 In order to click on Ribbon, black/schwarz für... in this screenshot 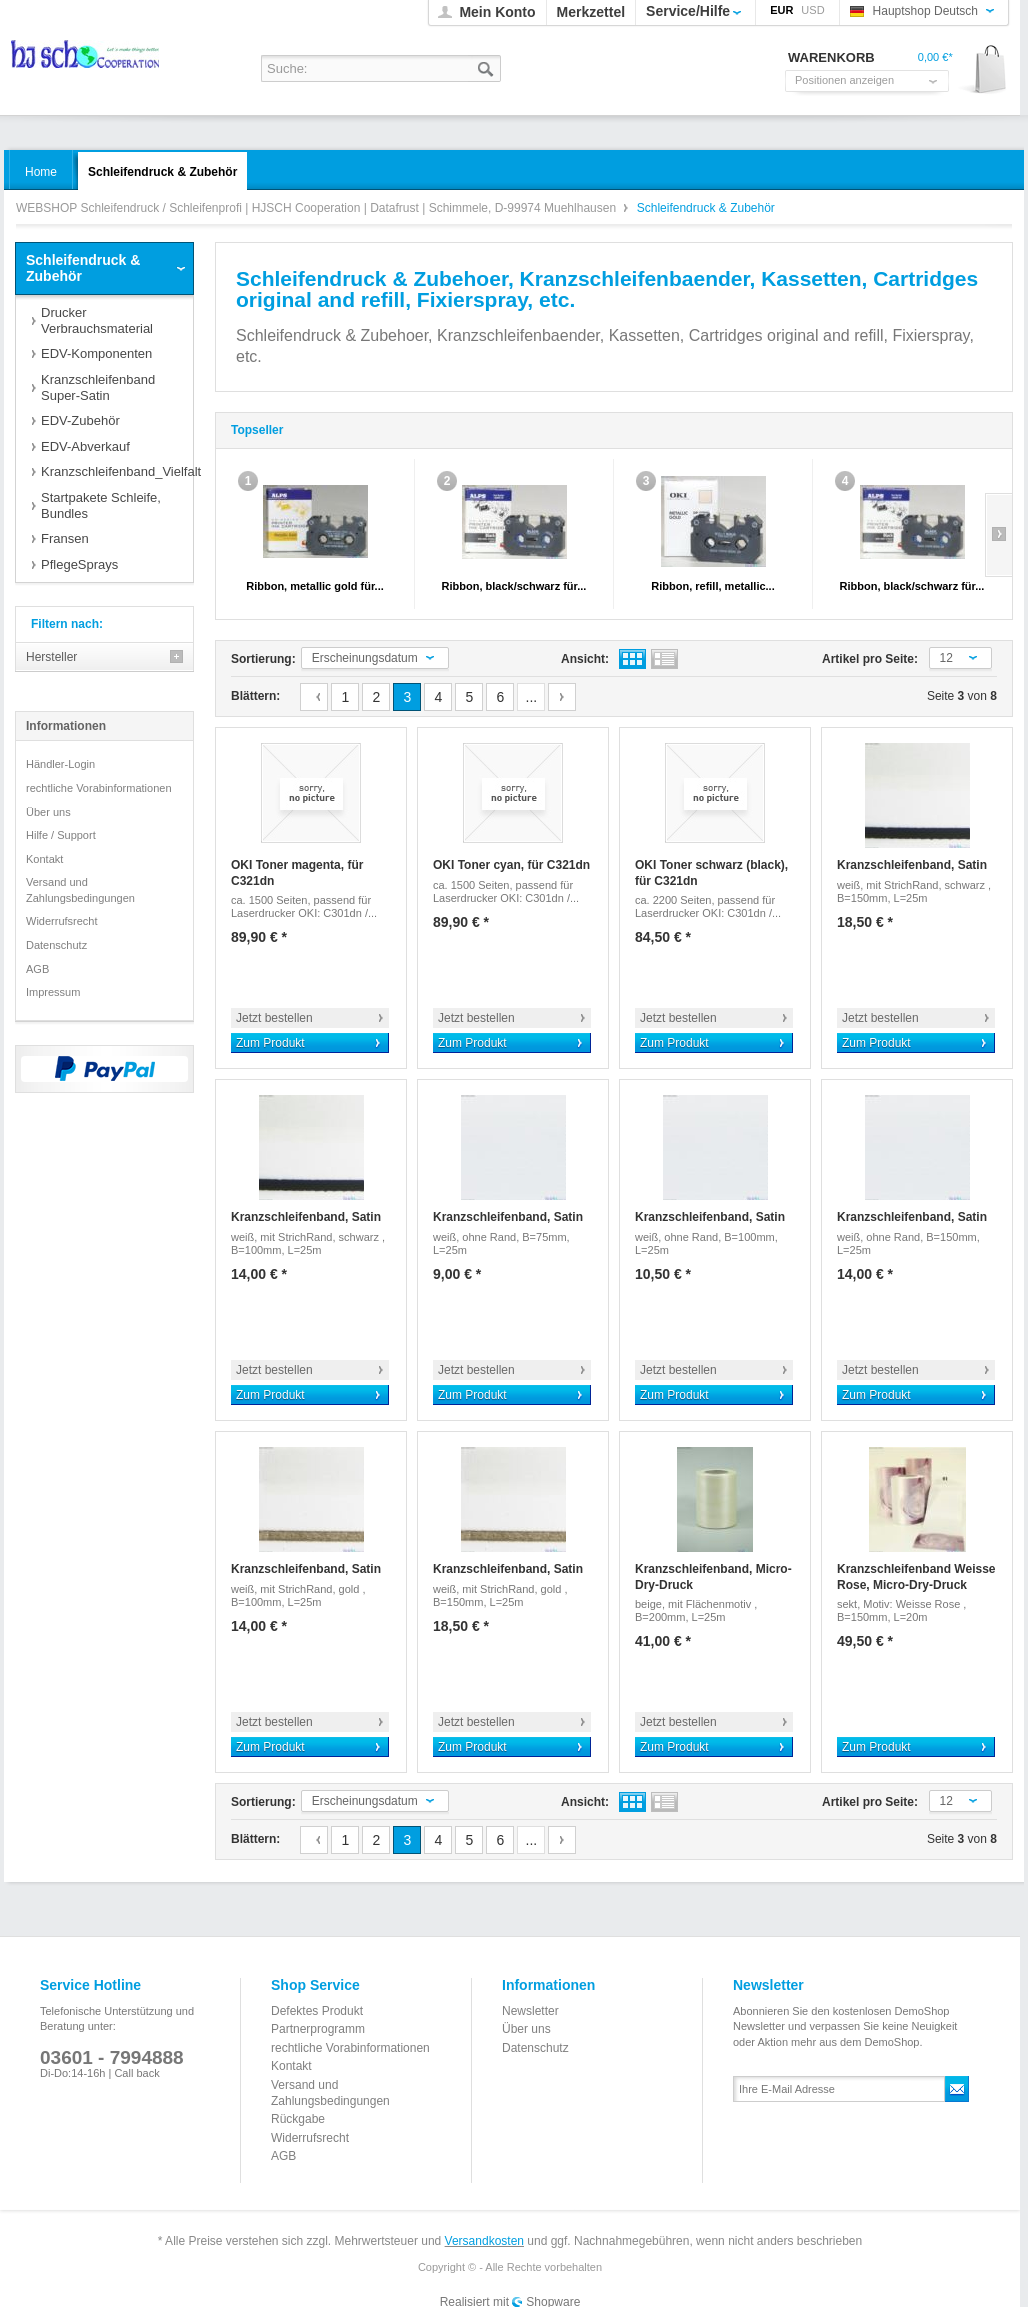, I will do `click(514, 586)`.